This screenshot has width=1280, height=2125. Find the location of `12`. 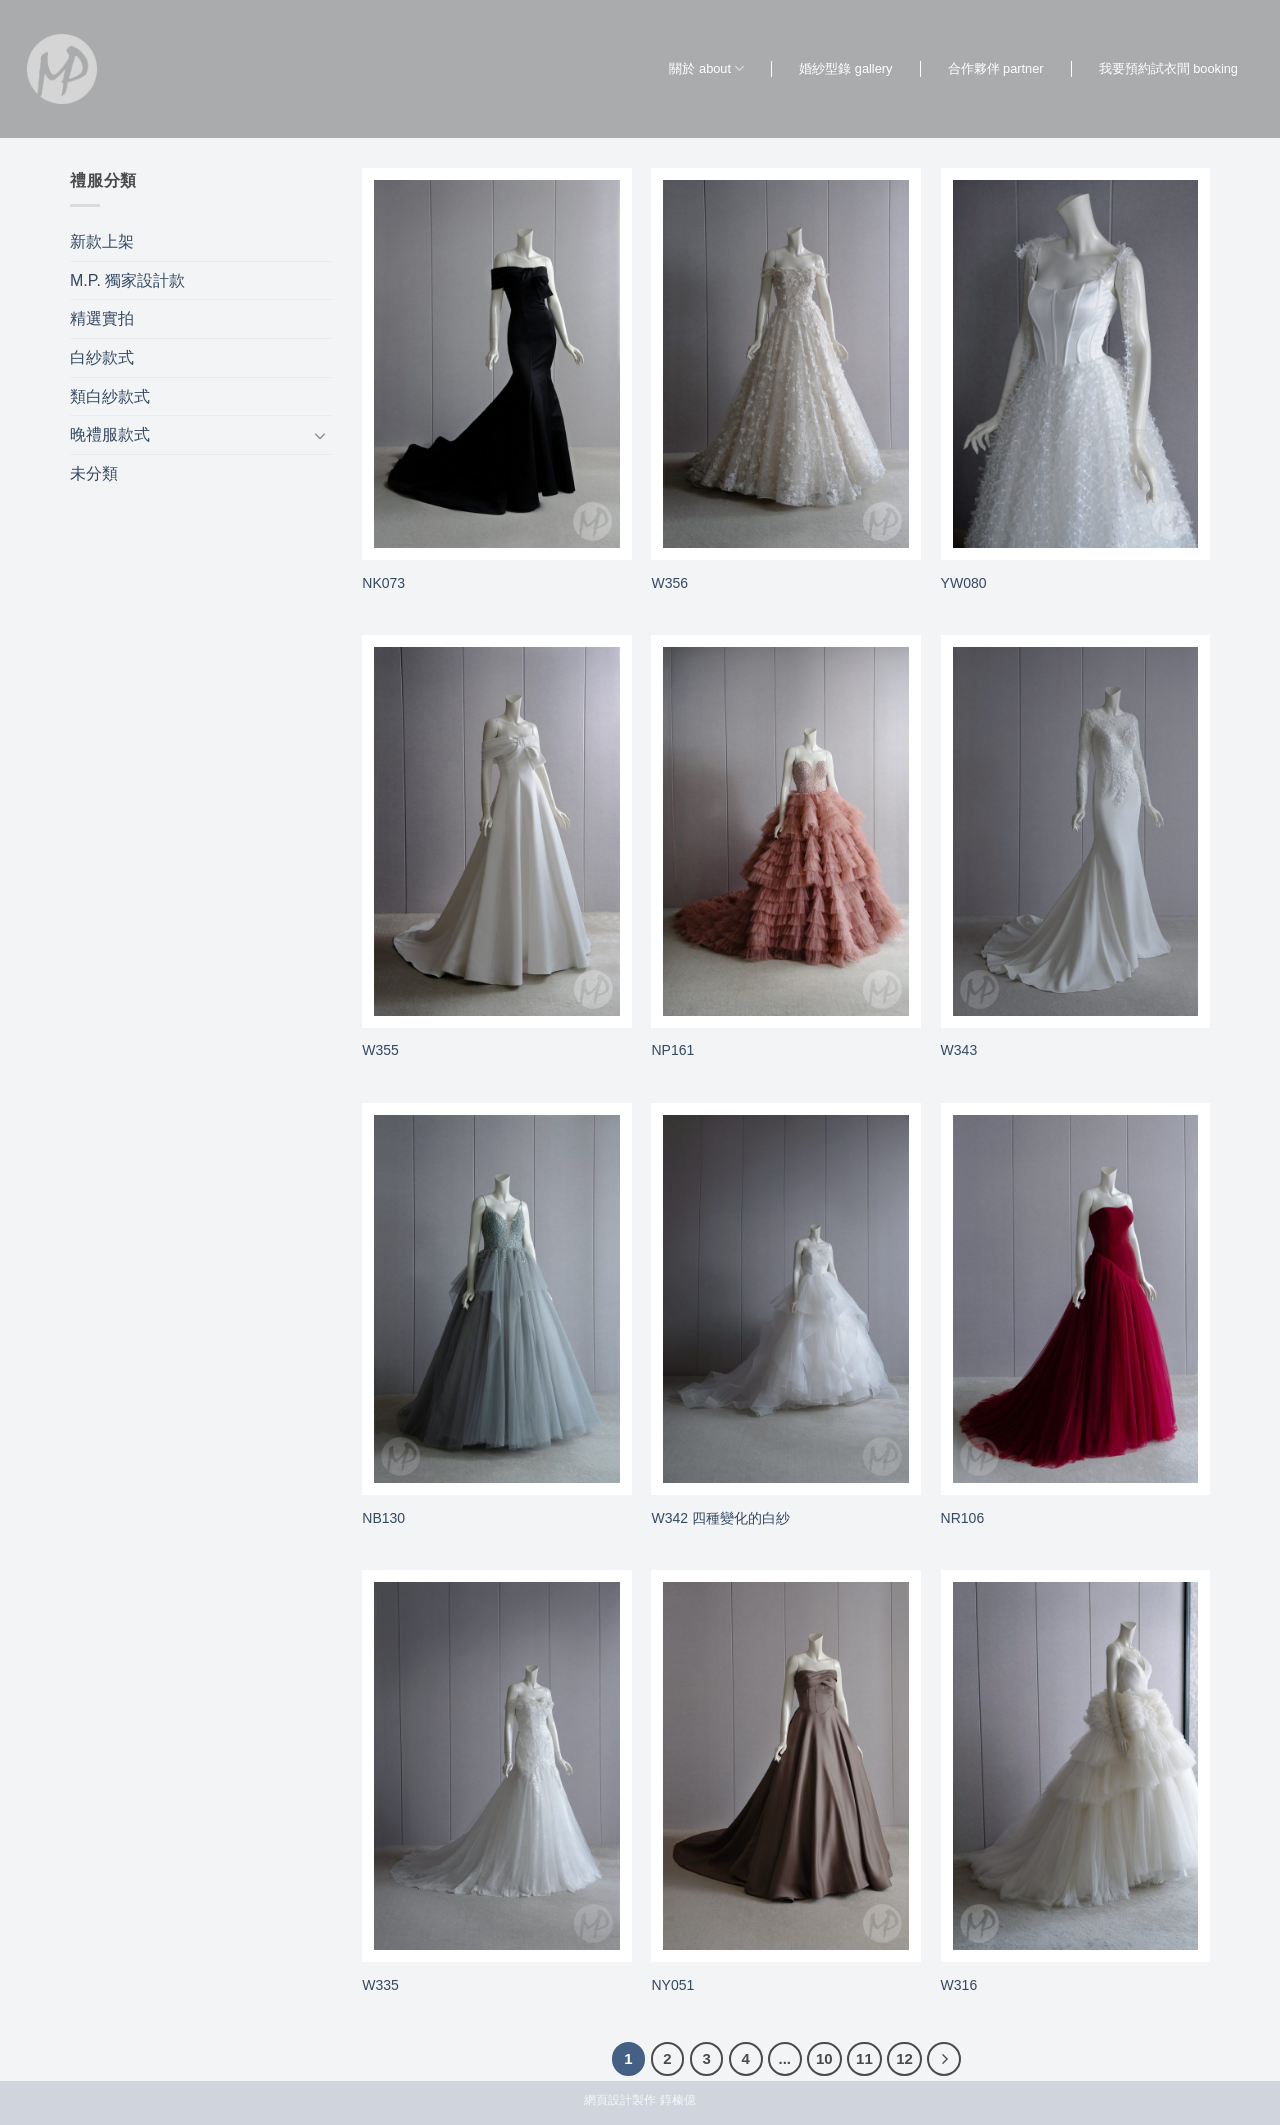

12 is located at coordinates (904, 2058).